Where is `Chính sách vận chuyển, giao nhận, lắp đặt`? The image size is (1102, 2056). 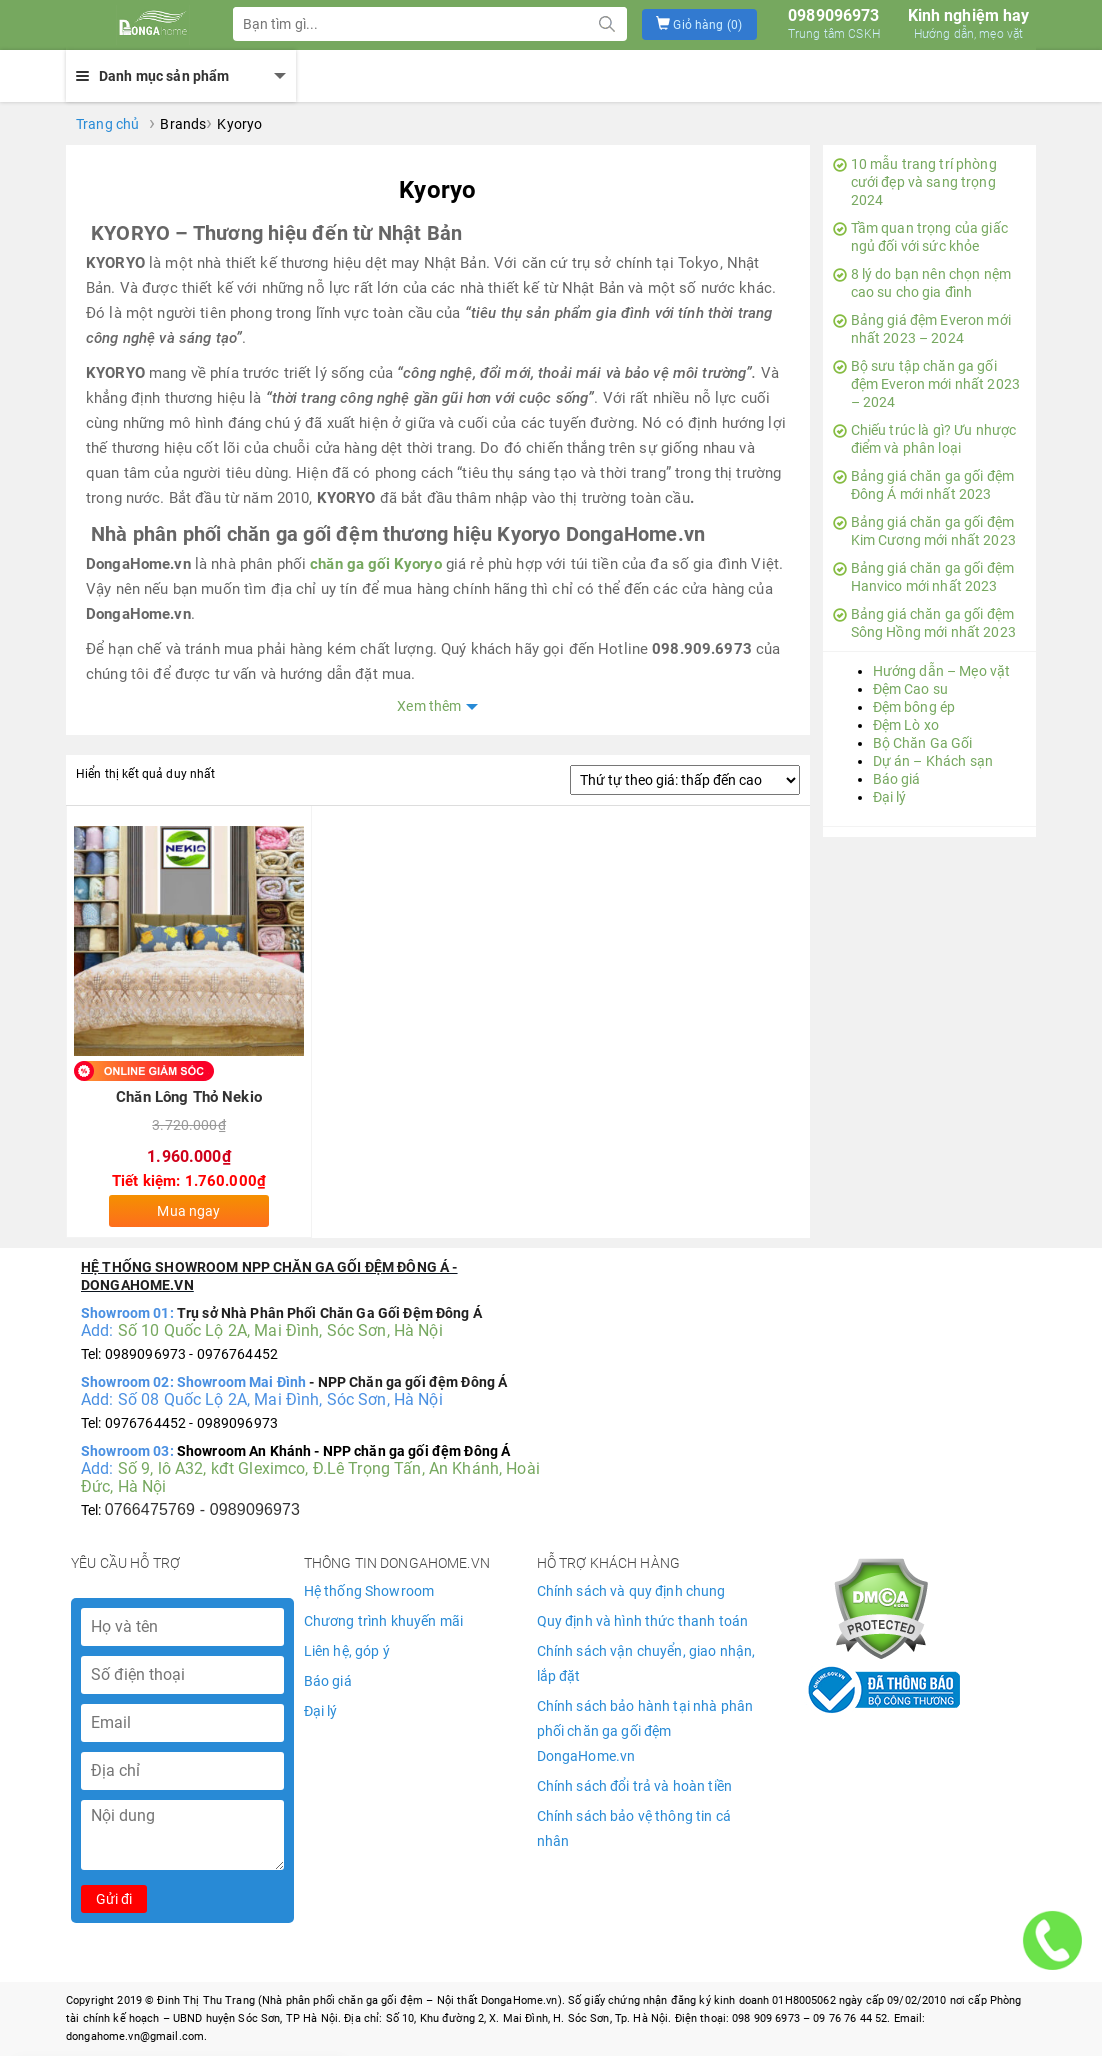
Chính sách vận chuyển, giao nhận, lắp đặt is located at coordinates (646, 1663).